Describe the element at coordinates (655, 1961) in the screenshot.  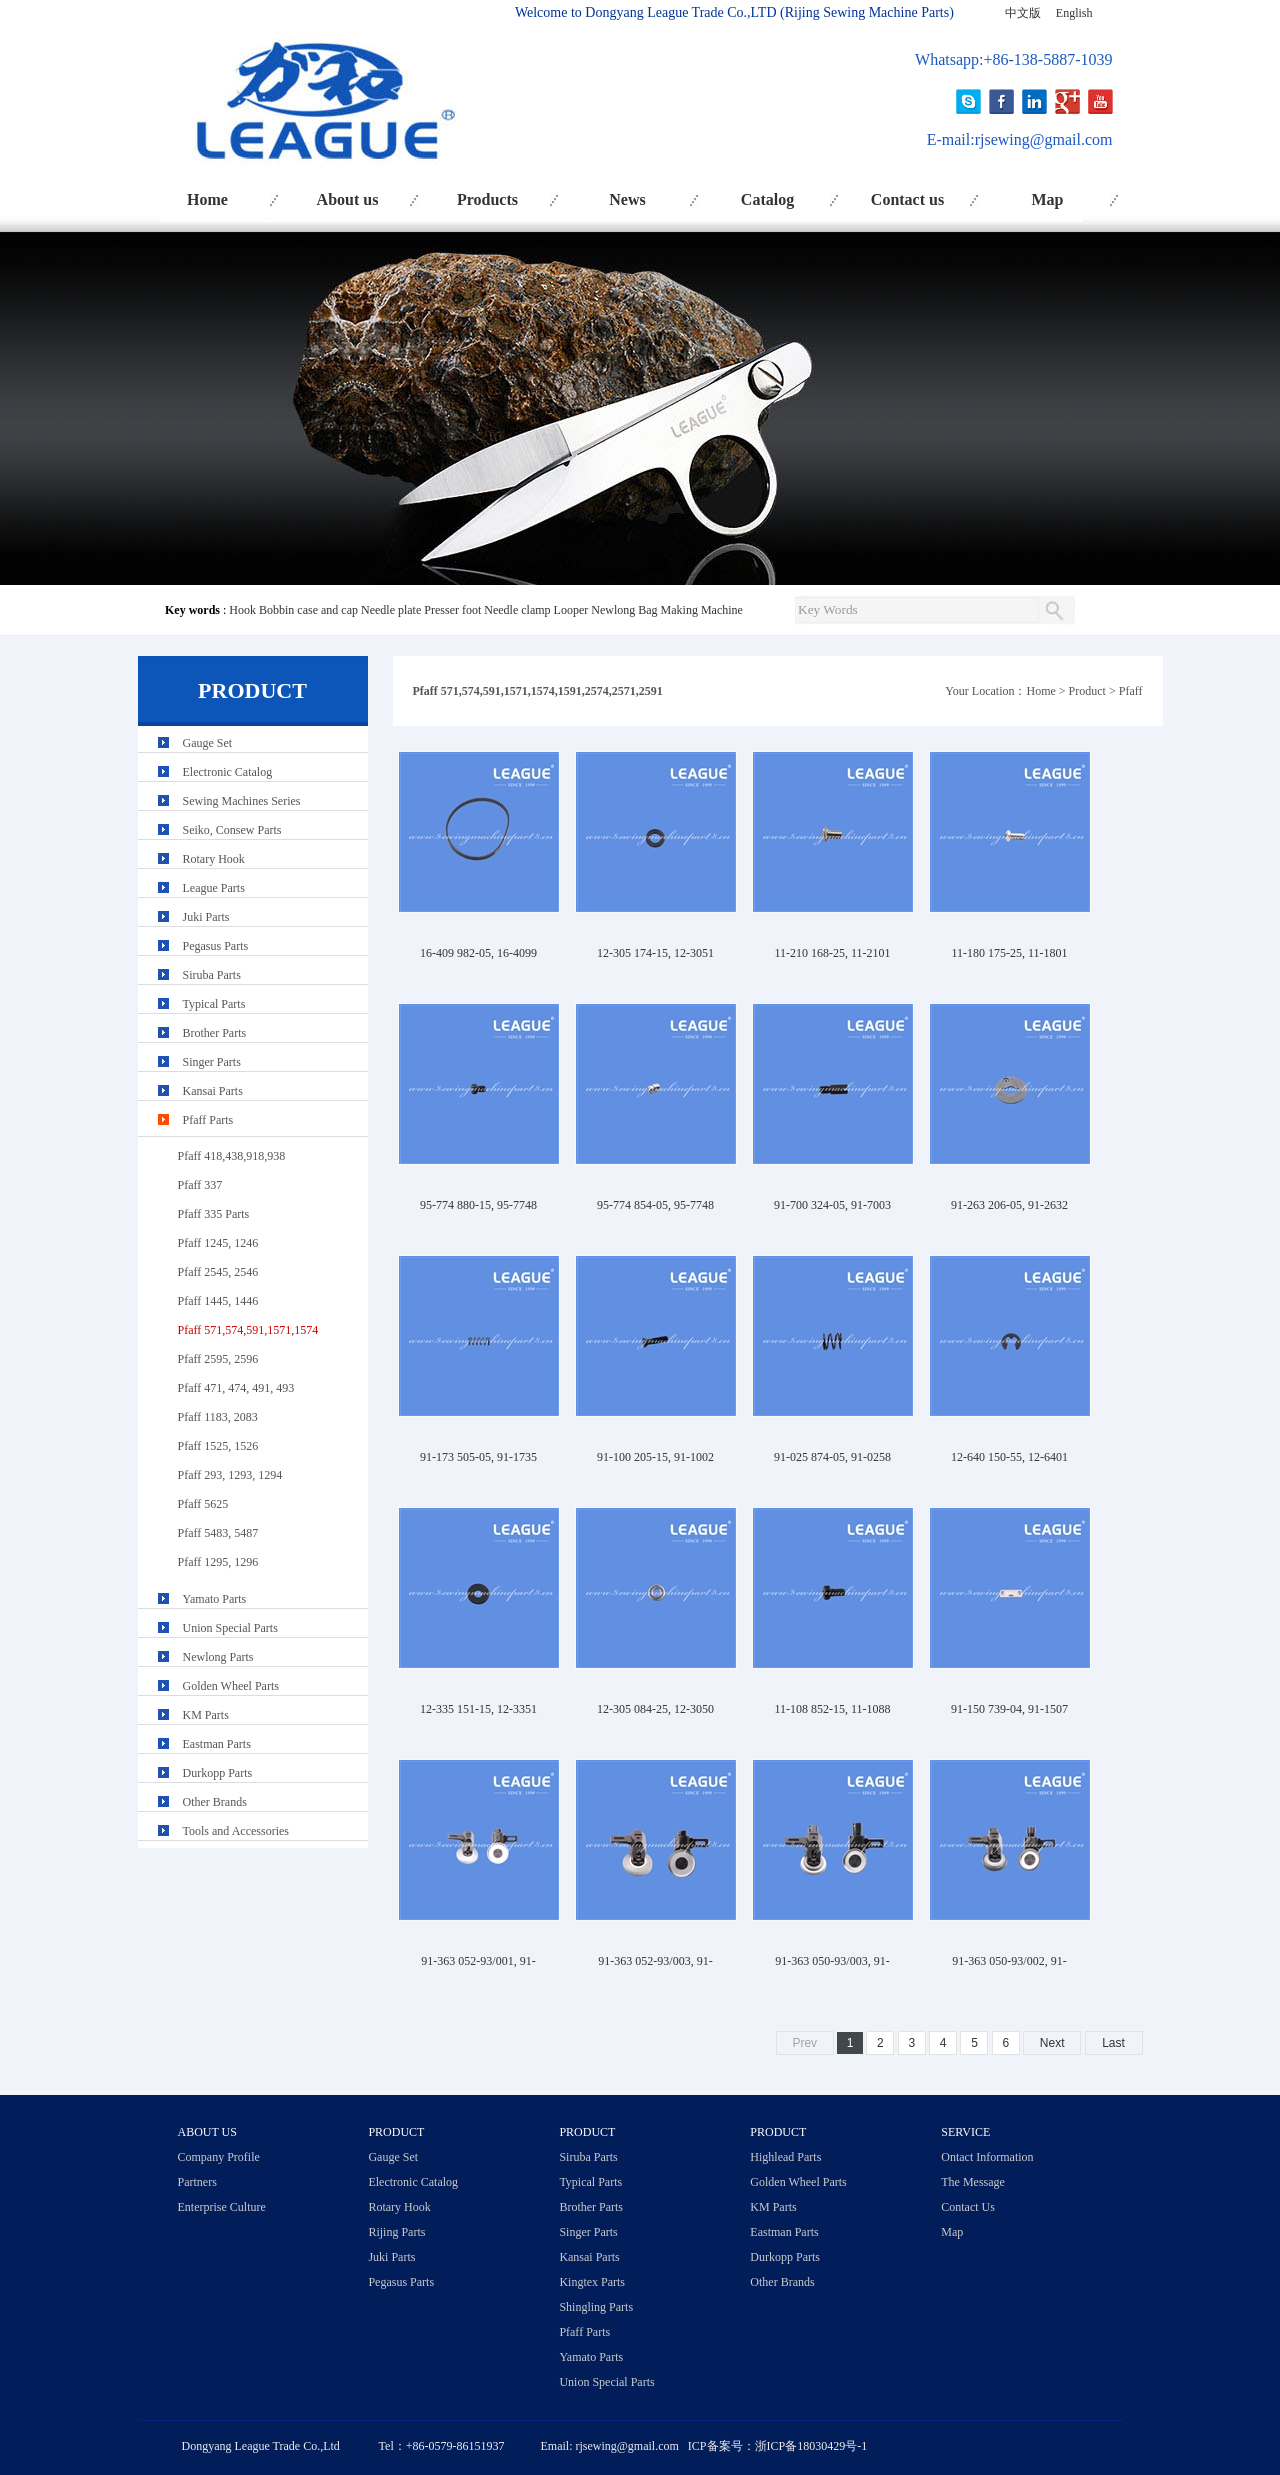
I see `91-363 052-93/003, 91-` at that location.